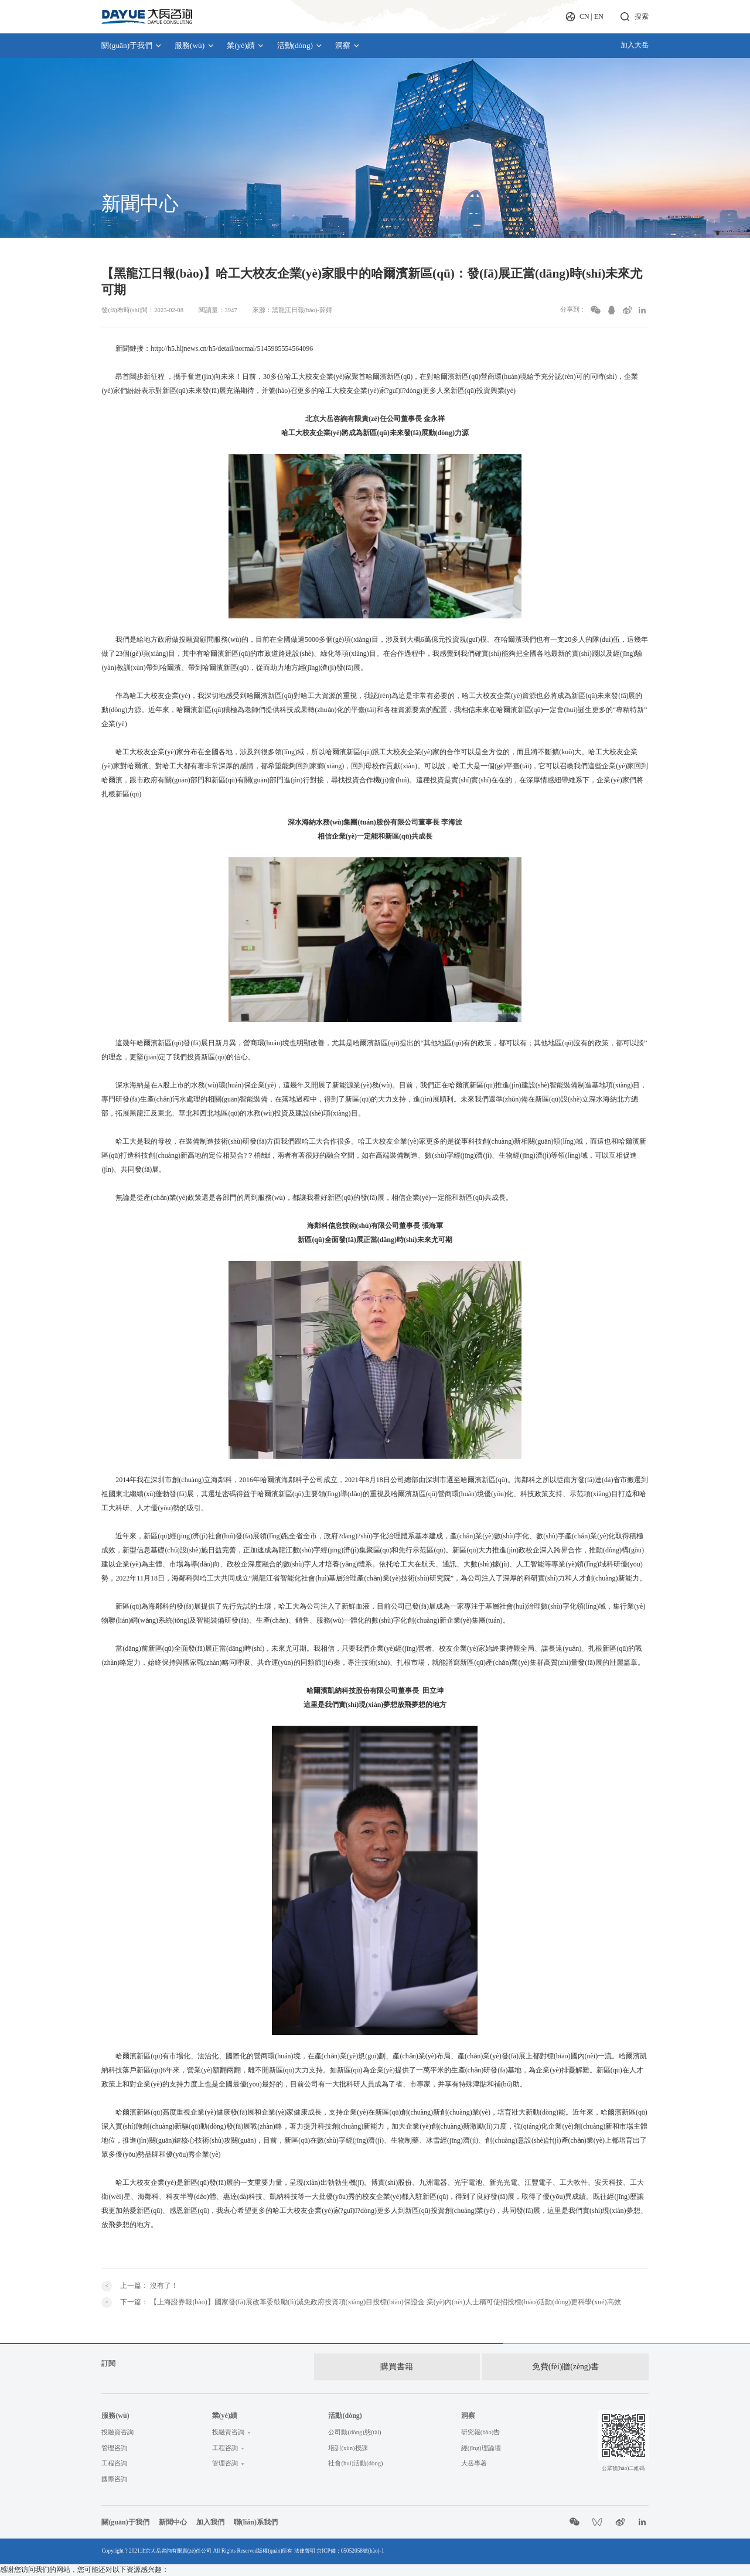 This screenshot has width=750, height=2576. I want to click on 大岳專著, so click(474, 2454).